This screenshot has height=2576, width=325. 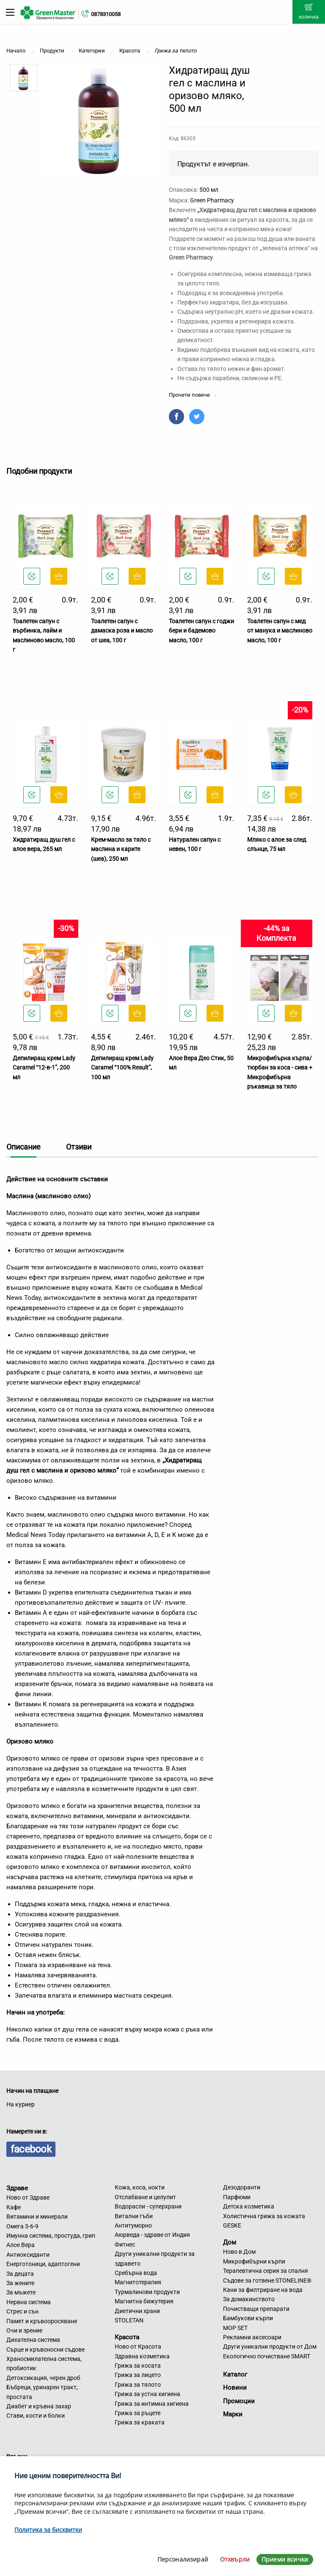 I want to click on Съдове за готвене STONELINE®, so click(x=267, y=2280).